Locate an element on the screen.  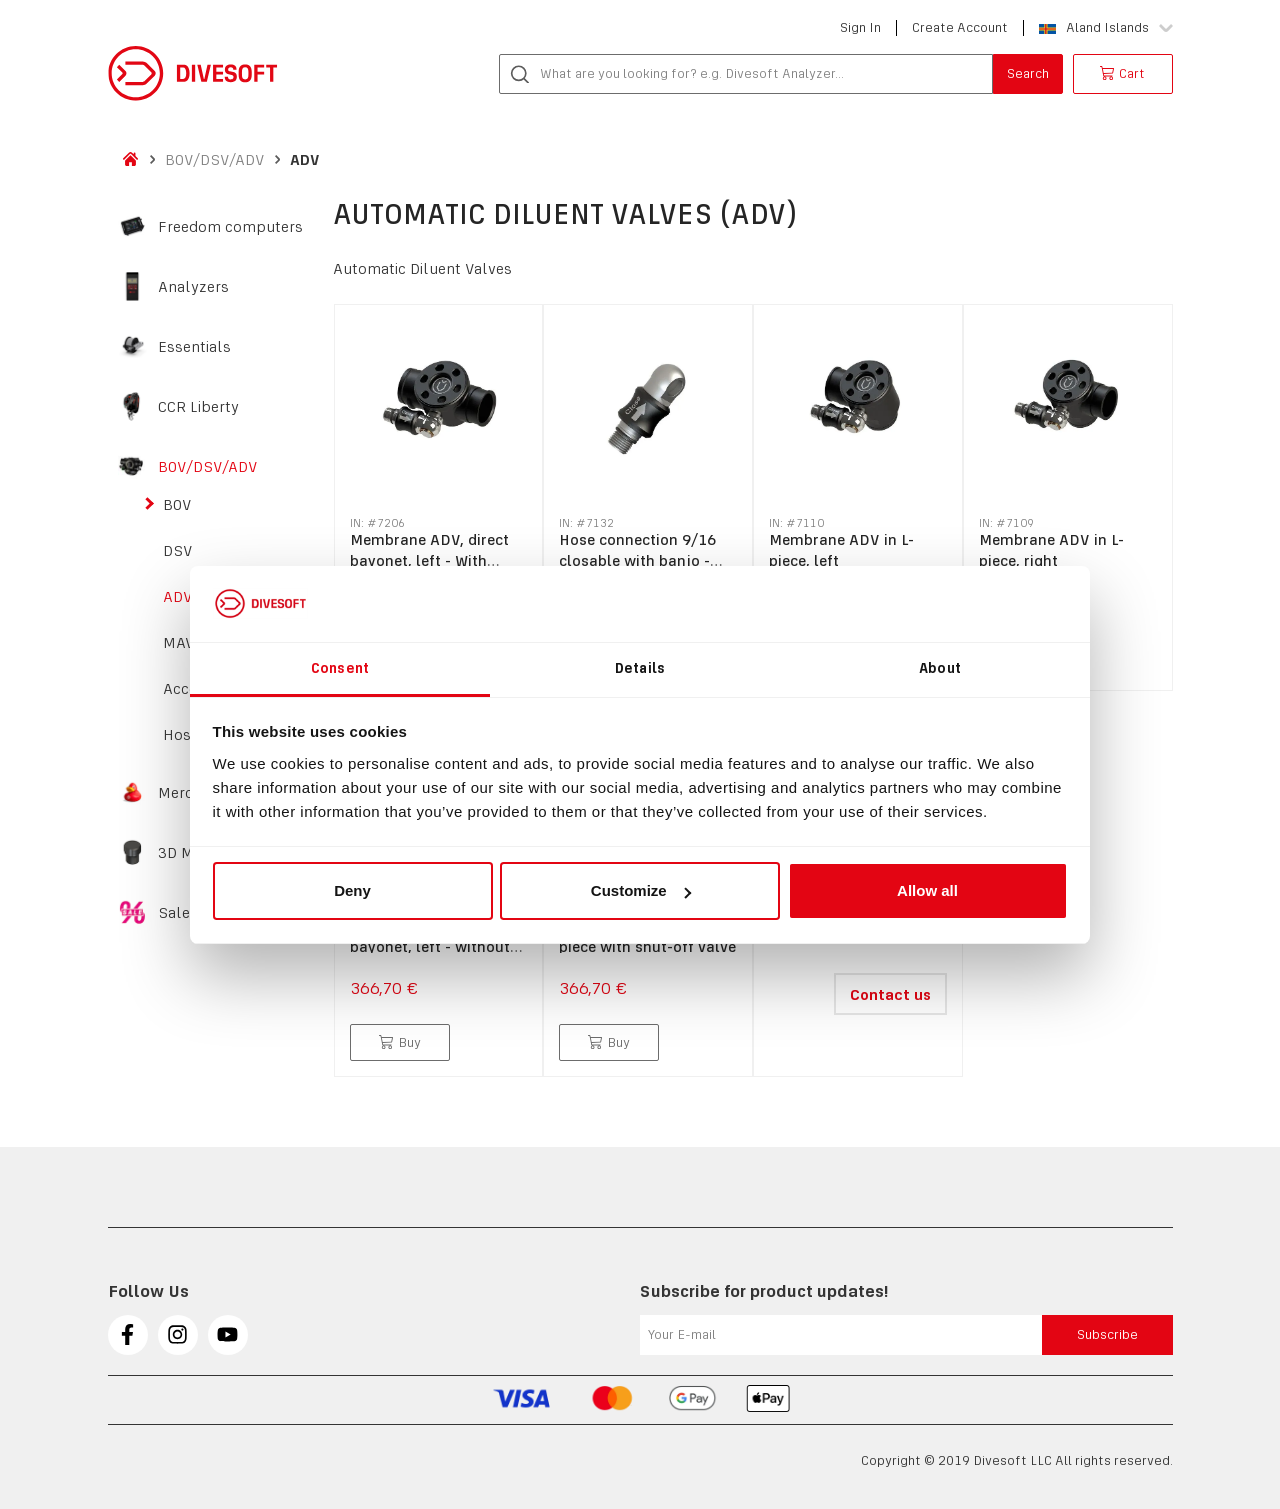
MAV is located at coordinates (179, 643).